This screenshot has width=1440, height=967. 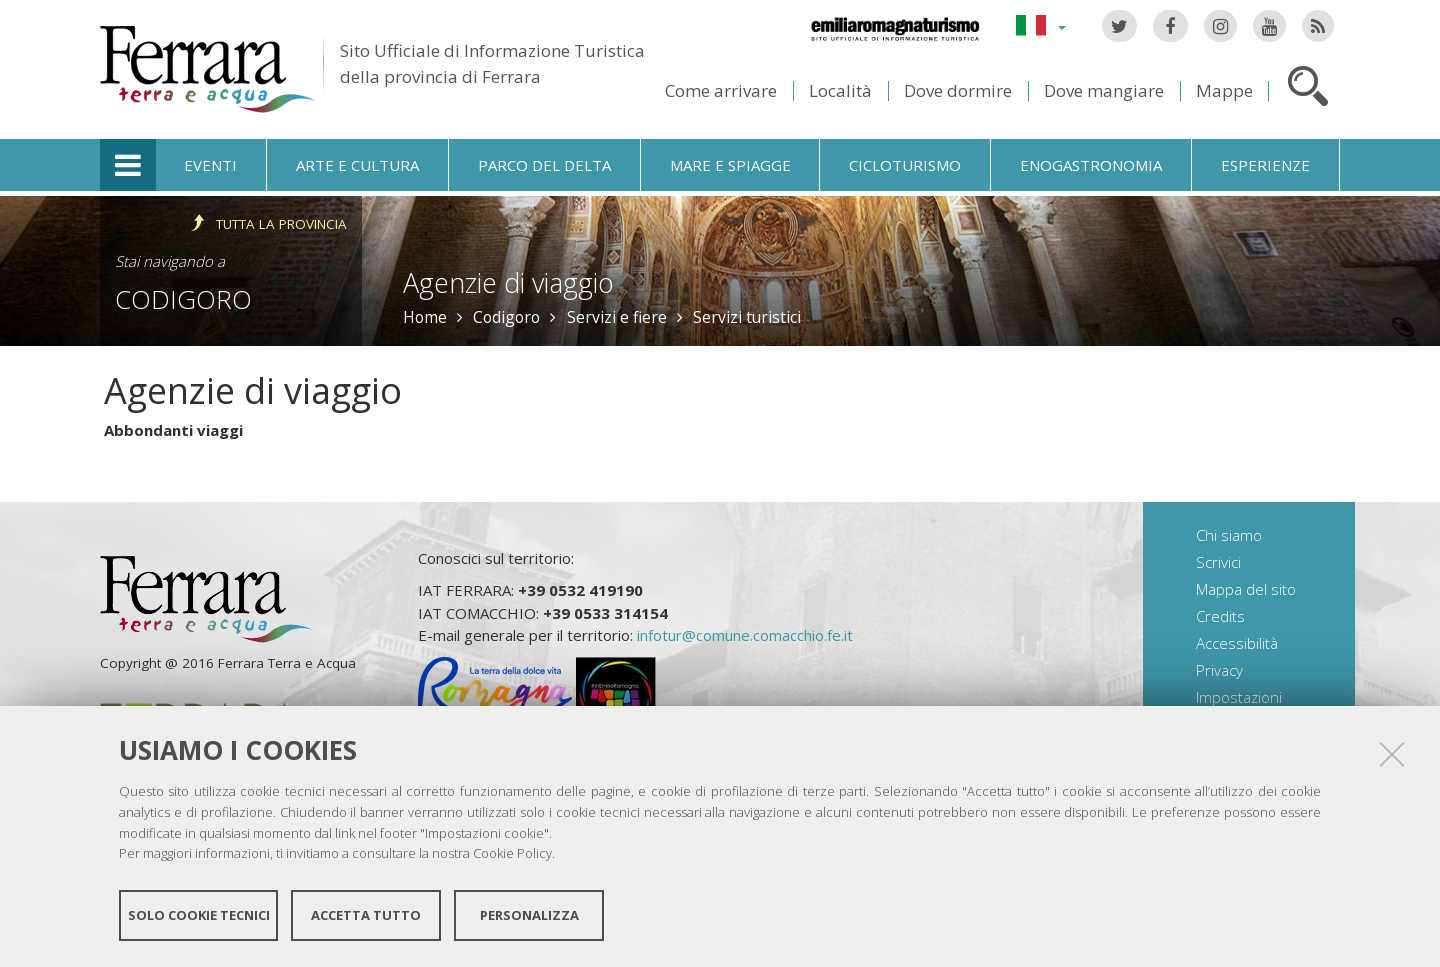 I want to click on Credits, so click(x=1220, y=616).